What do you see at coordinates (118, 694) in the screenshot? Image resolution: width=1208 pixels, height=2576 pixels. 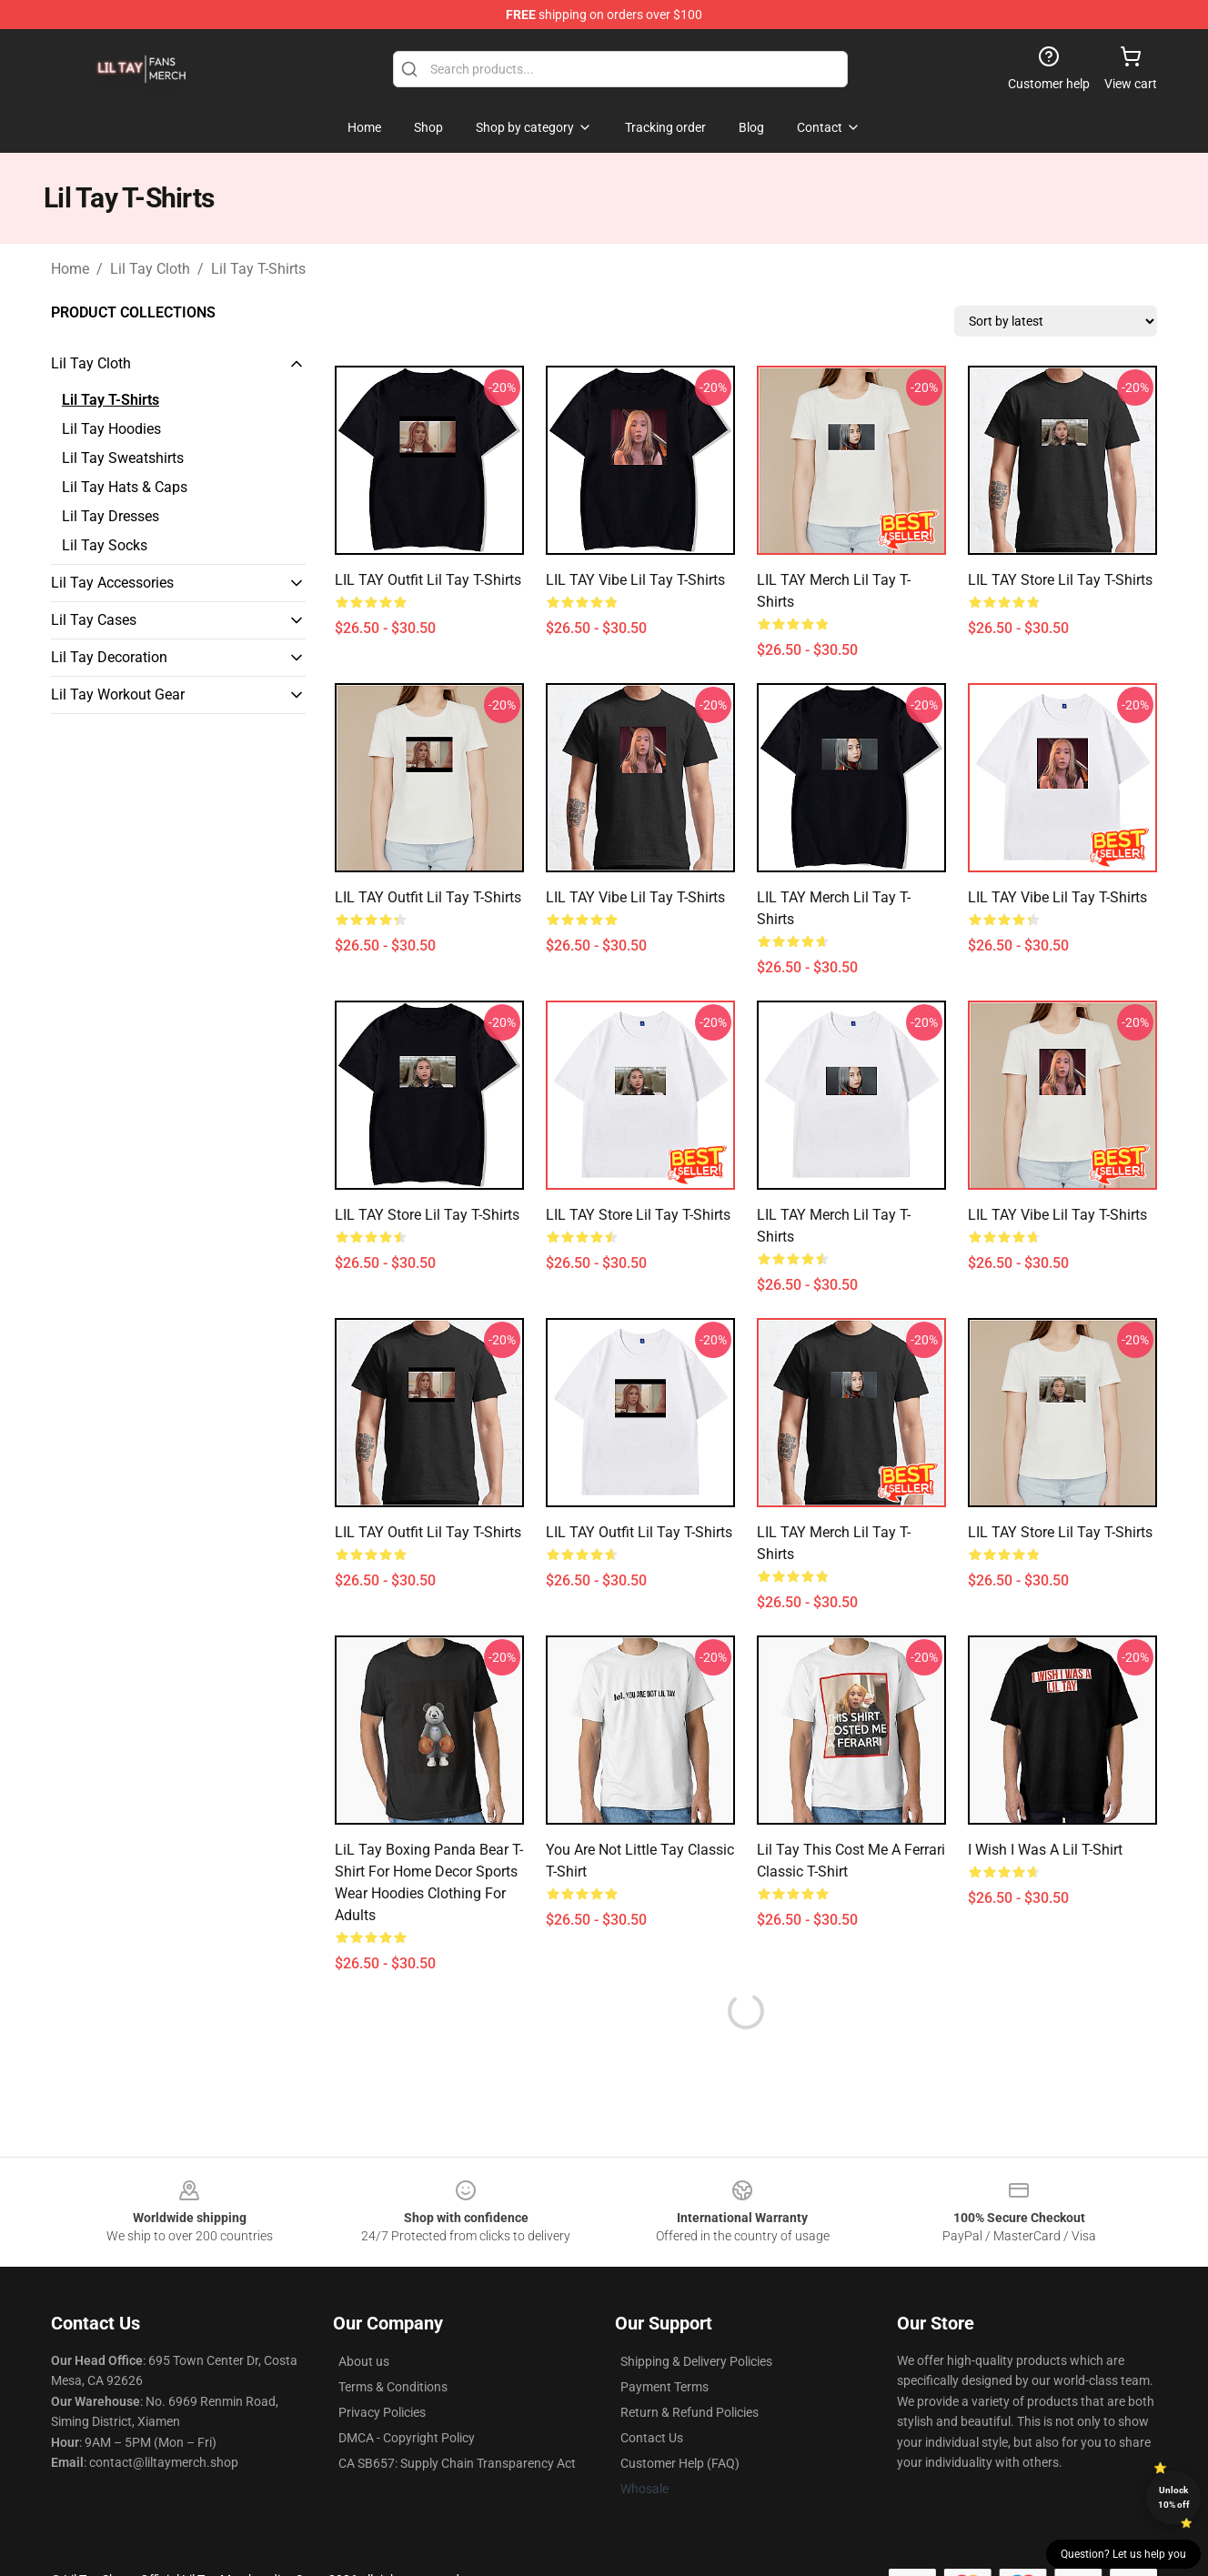 I see `Lil Tay Workout Gear` at bounding box center [118, 694].